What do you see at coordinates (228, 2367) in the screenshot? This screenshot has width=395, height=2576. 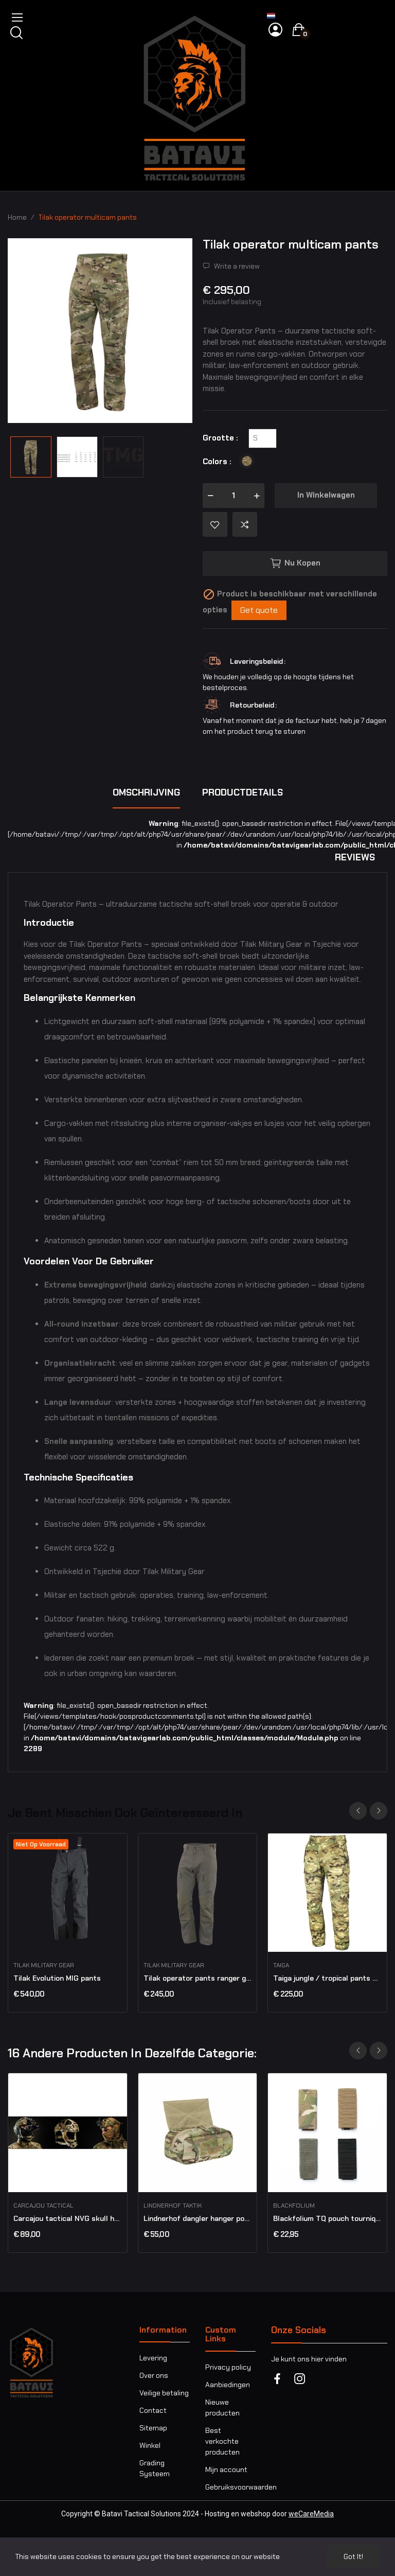 I see `Privacy policy` at bounding box center [228, 2367].